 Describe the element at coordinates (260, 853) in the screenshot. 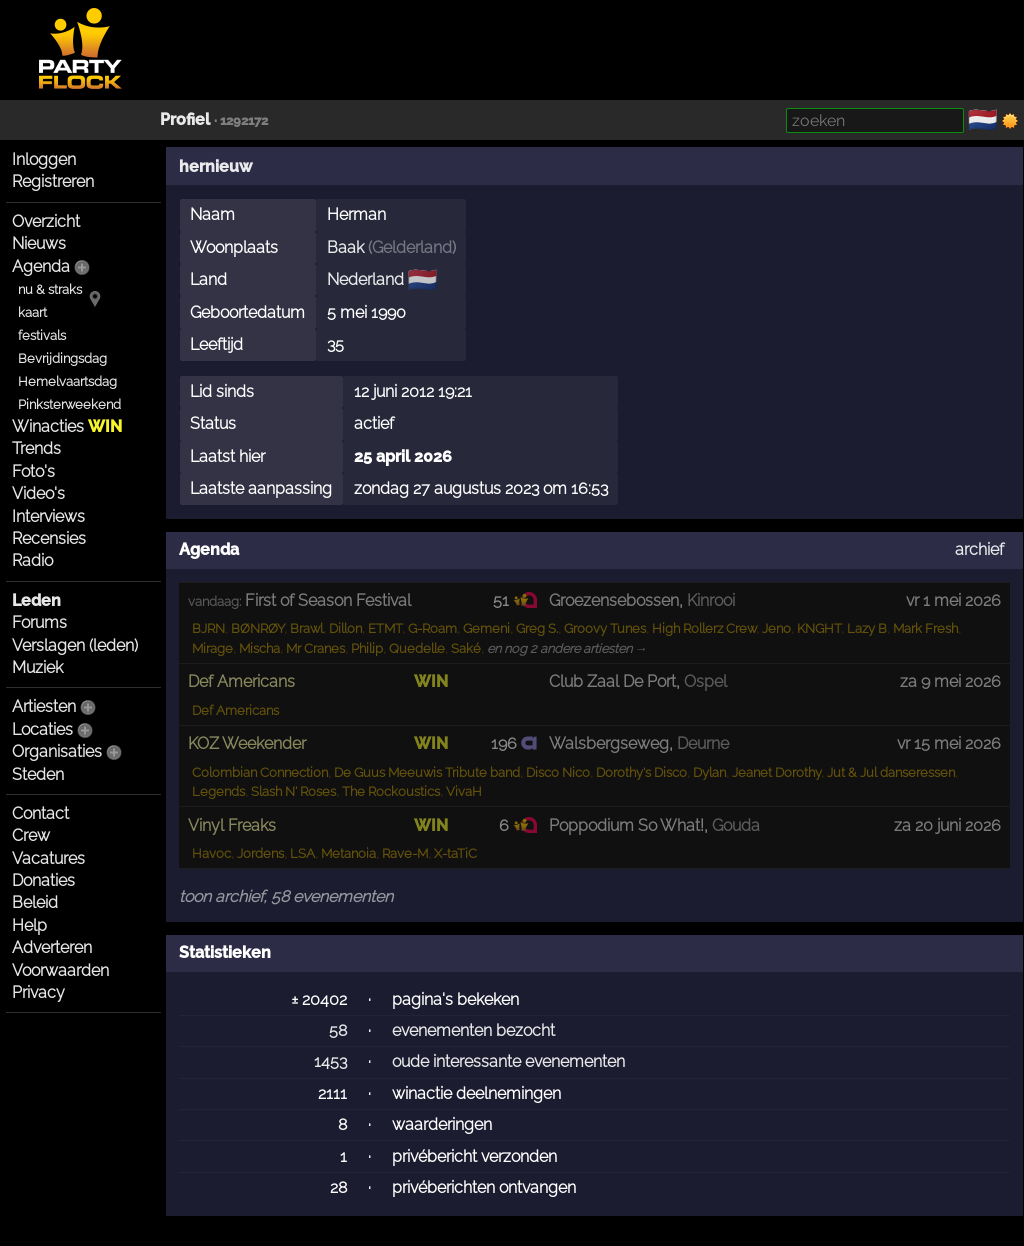

I see `Jordens` at that location.